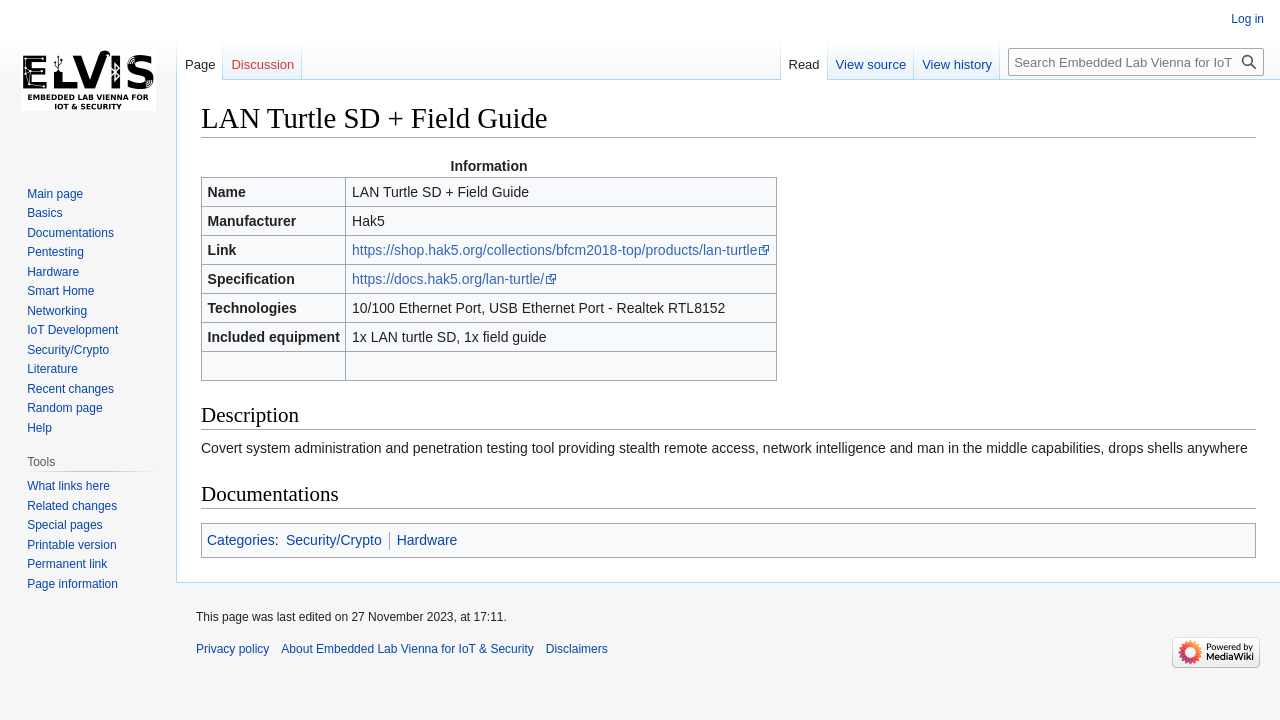  What do you see at coordinates (67, 564) in the screenshot?
I see `Permanent link` at bounding box center [67, 564].